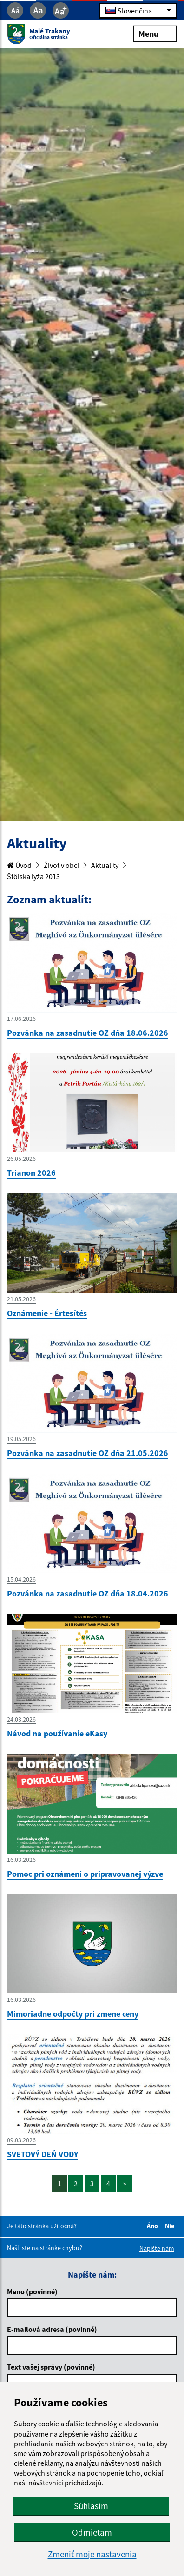  Describe the element at coordinates (51, 2366) in the screenshot. I see `Text vašej správy (povinné)` at that location.